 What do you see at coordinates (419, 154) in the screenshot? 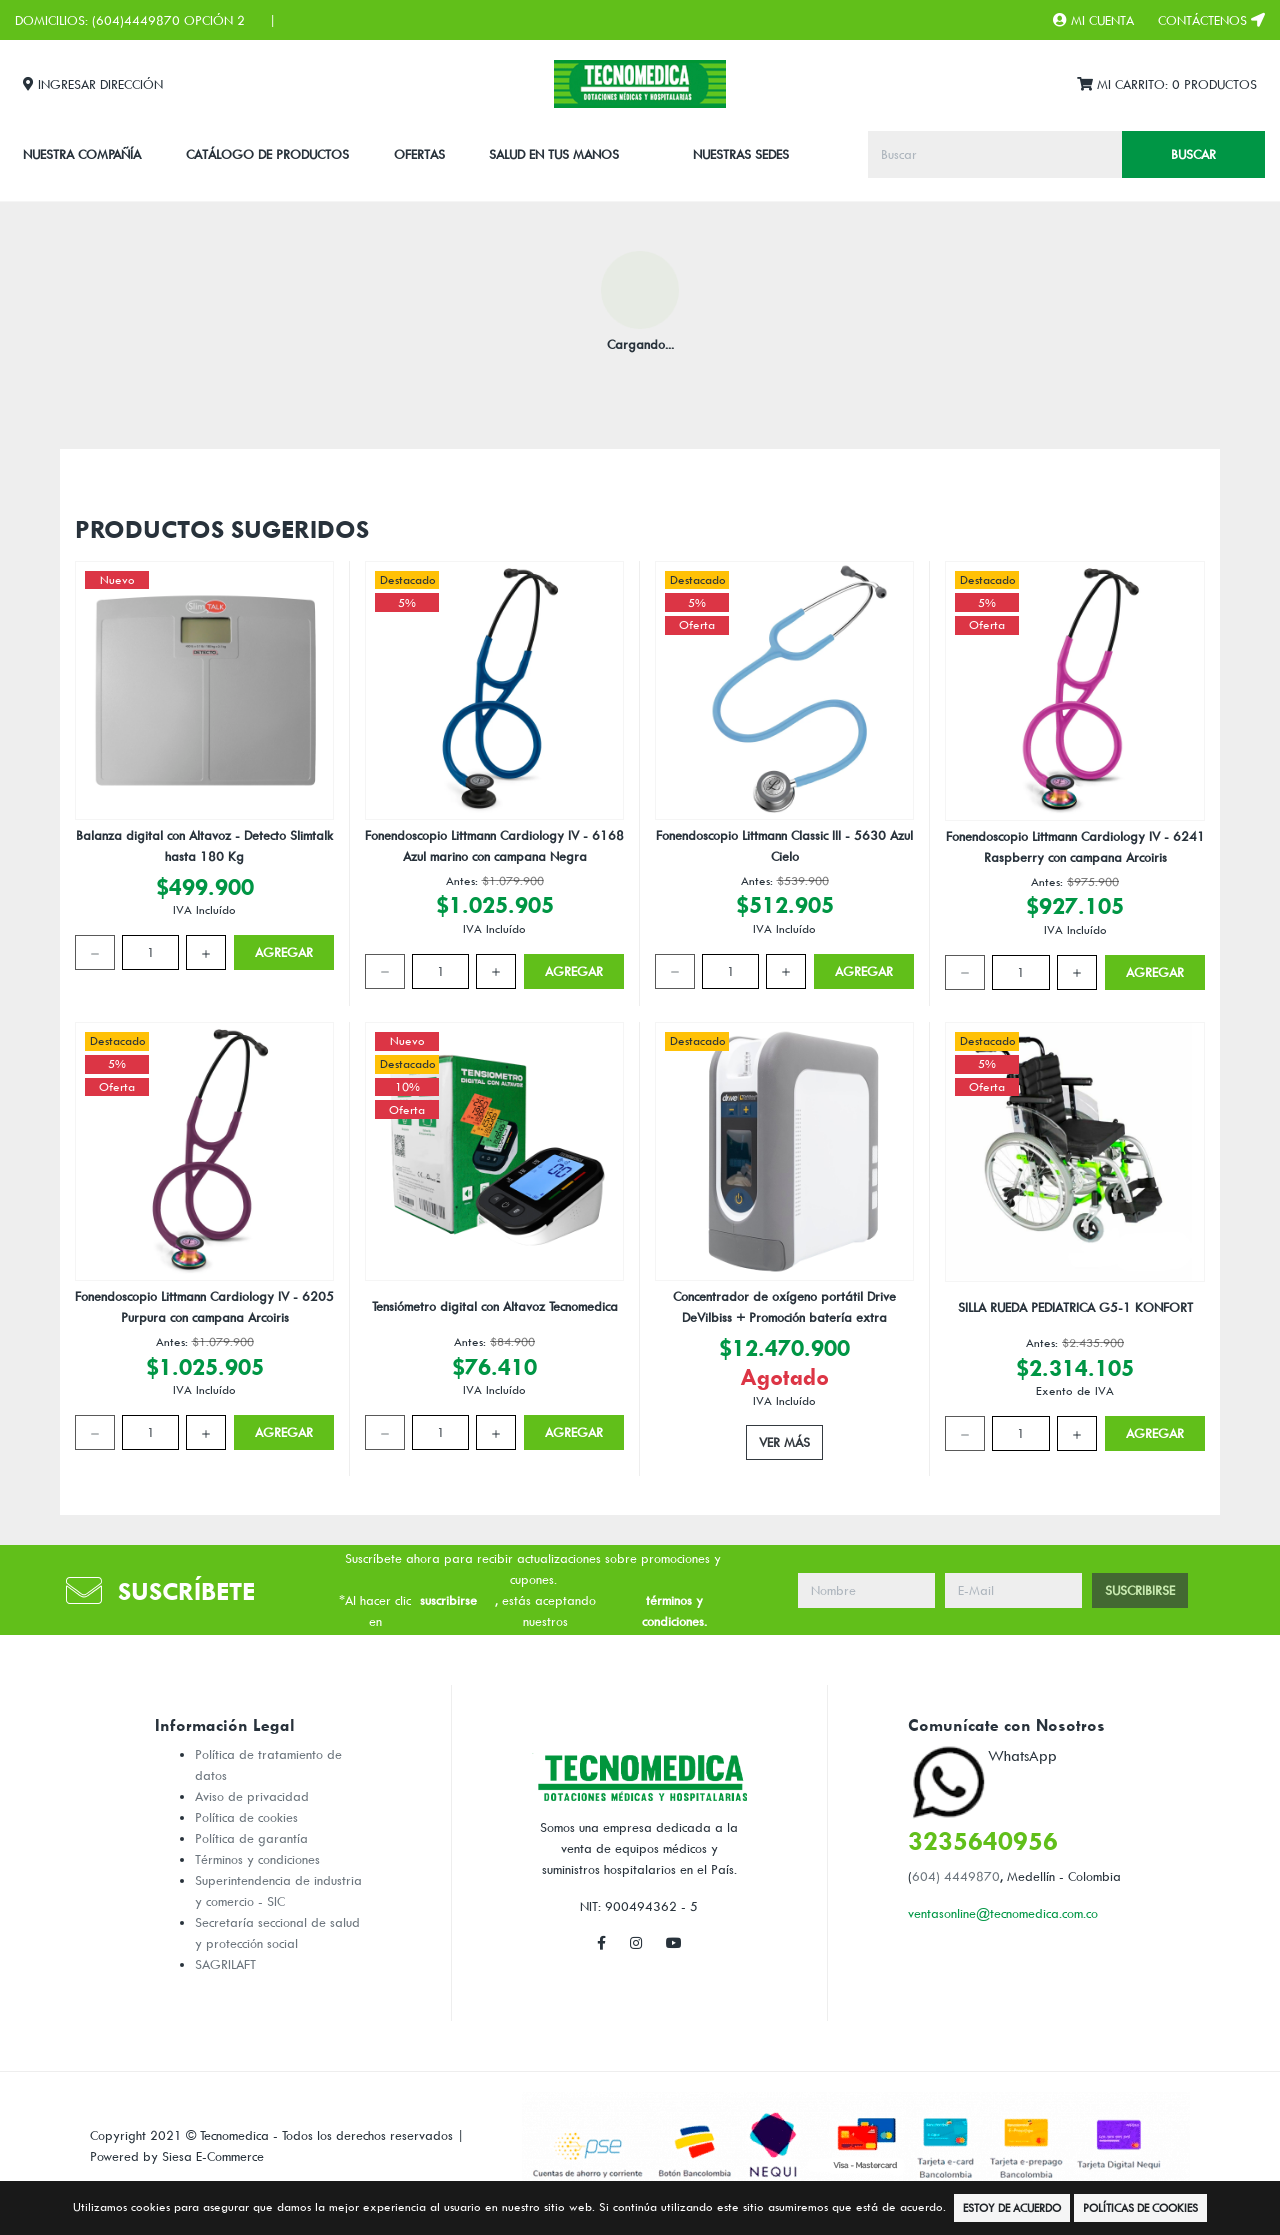
I see `Ofertas` at bounding box center [419, 154].